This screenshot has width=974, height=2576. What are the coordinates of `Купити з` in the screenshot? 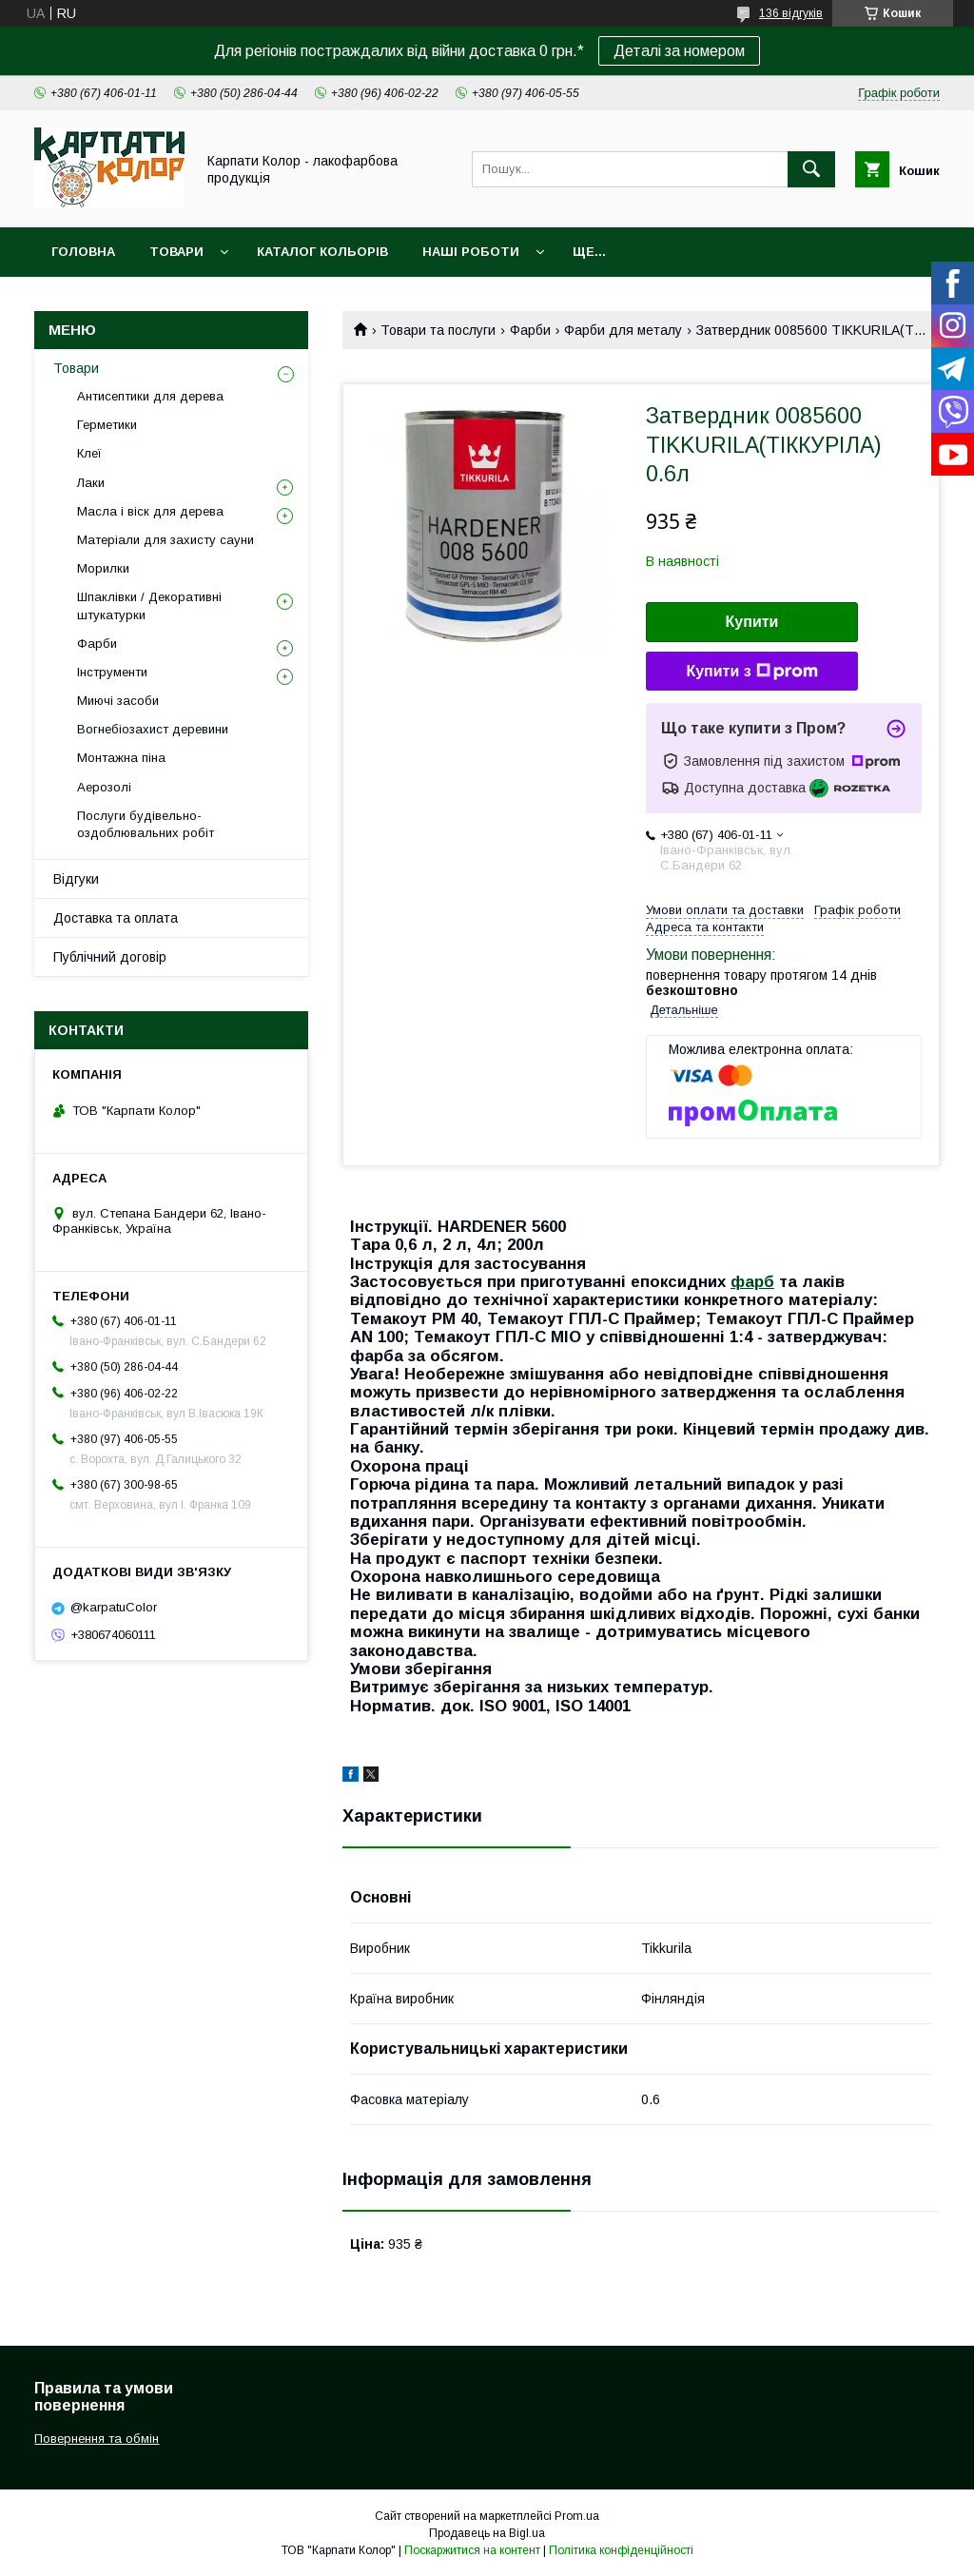 It's located at (751, 671).